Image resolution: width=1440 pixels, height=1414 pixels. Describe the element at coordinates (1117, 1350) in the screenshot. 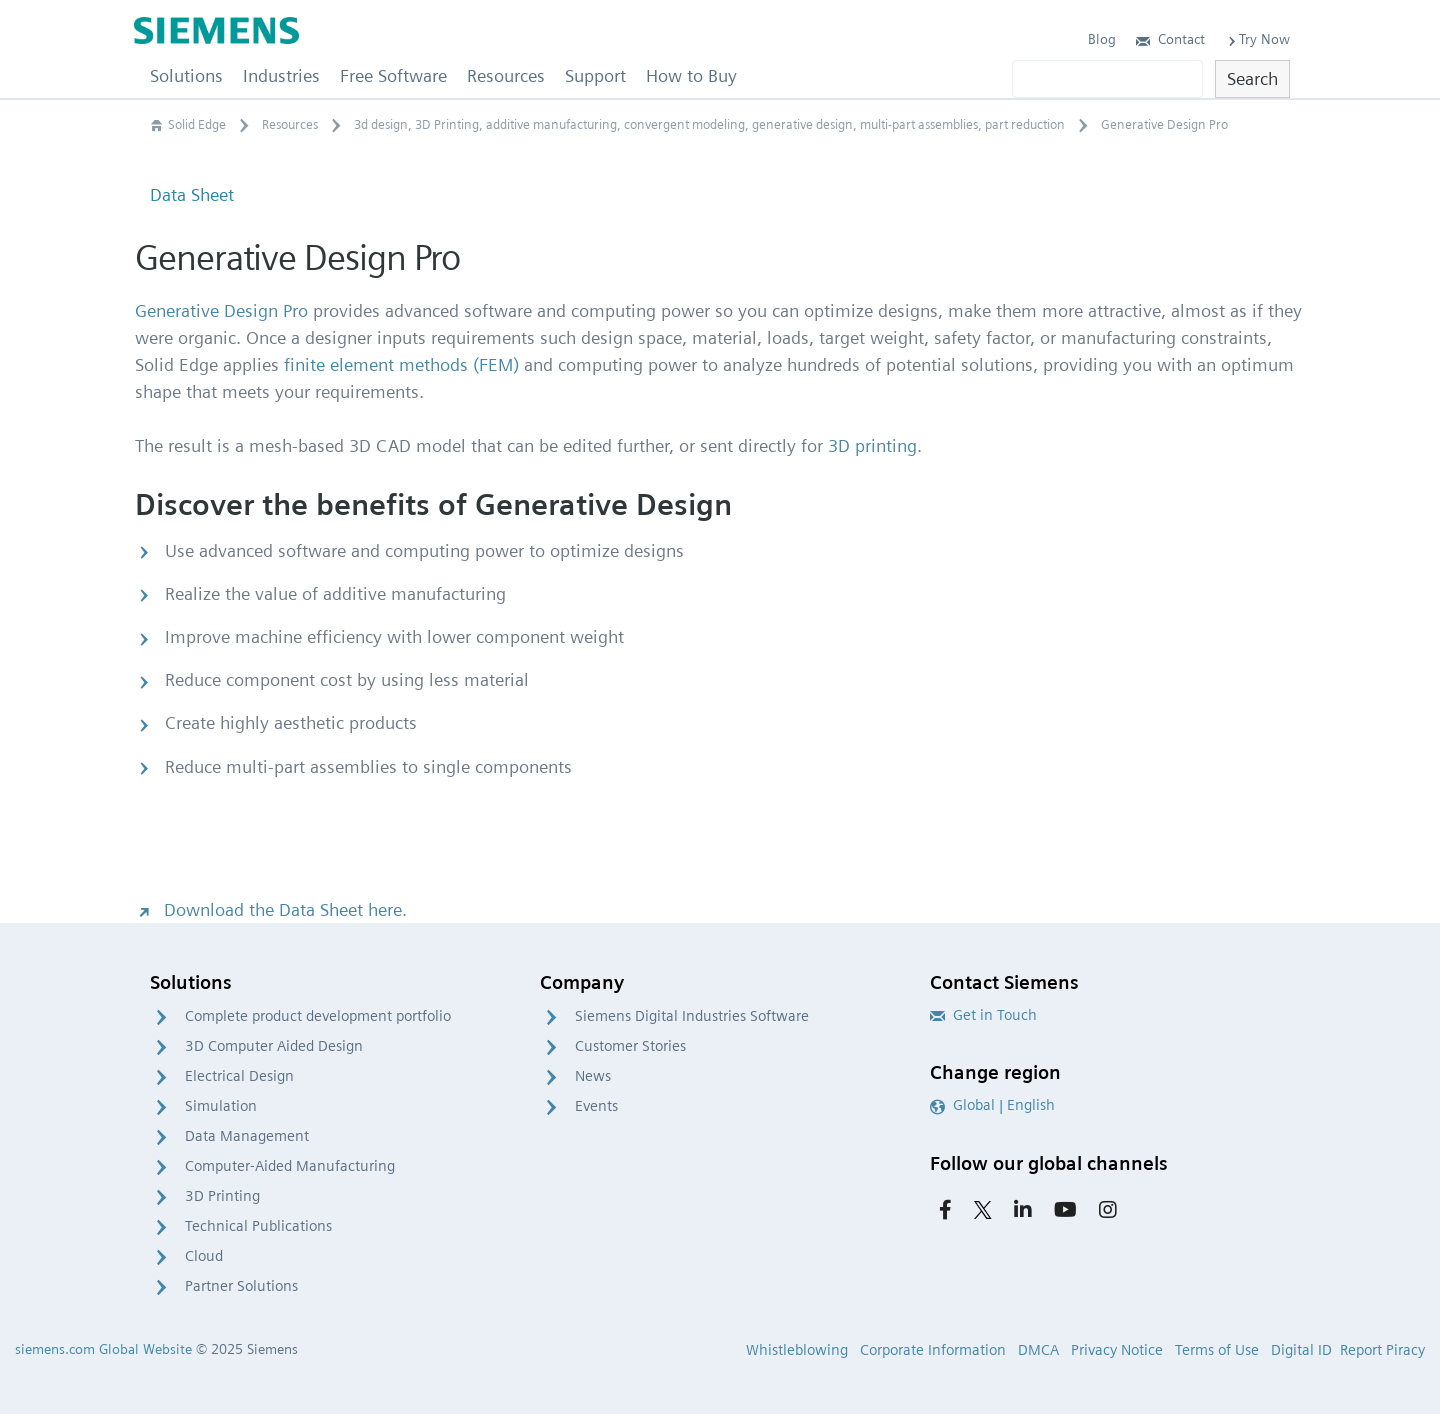

I see `Privacy Notice` at that location.